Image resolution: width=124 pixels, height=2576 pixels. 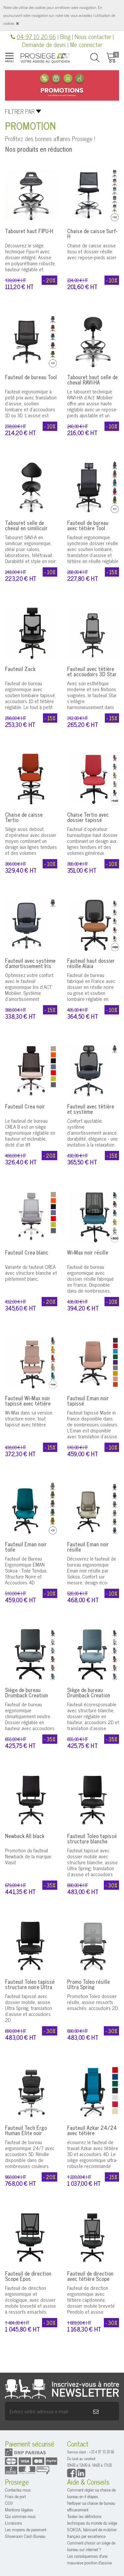 What do you see at coordinates (65, 36) in the screenshot?
I see `Blog` at bounding box center [65, 36].